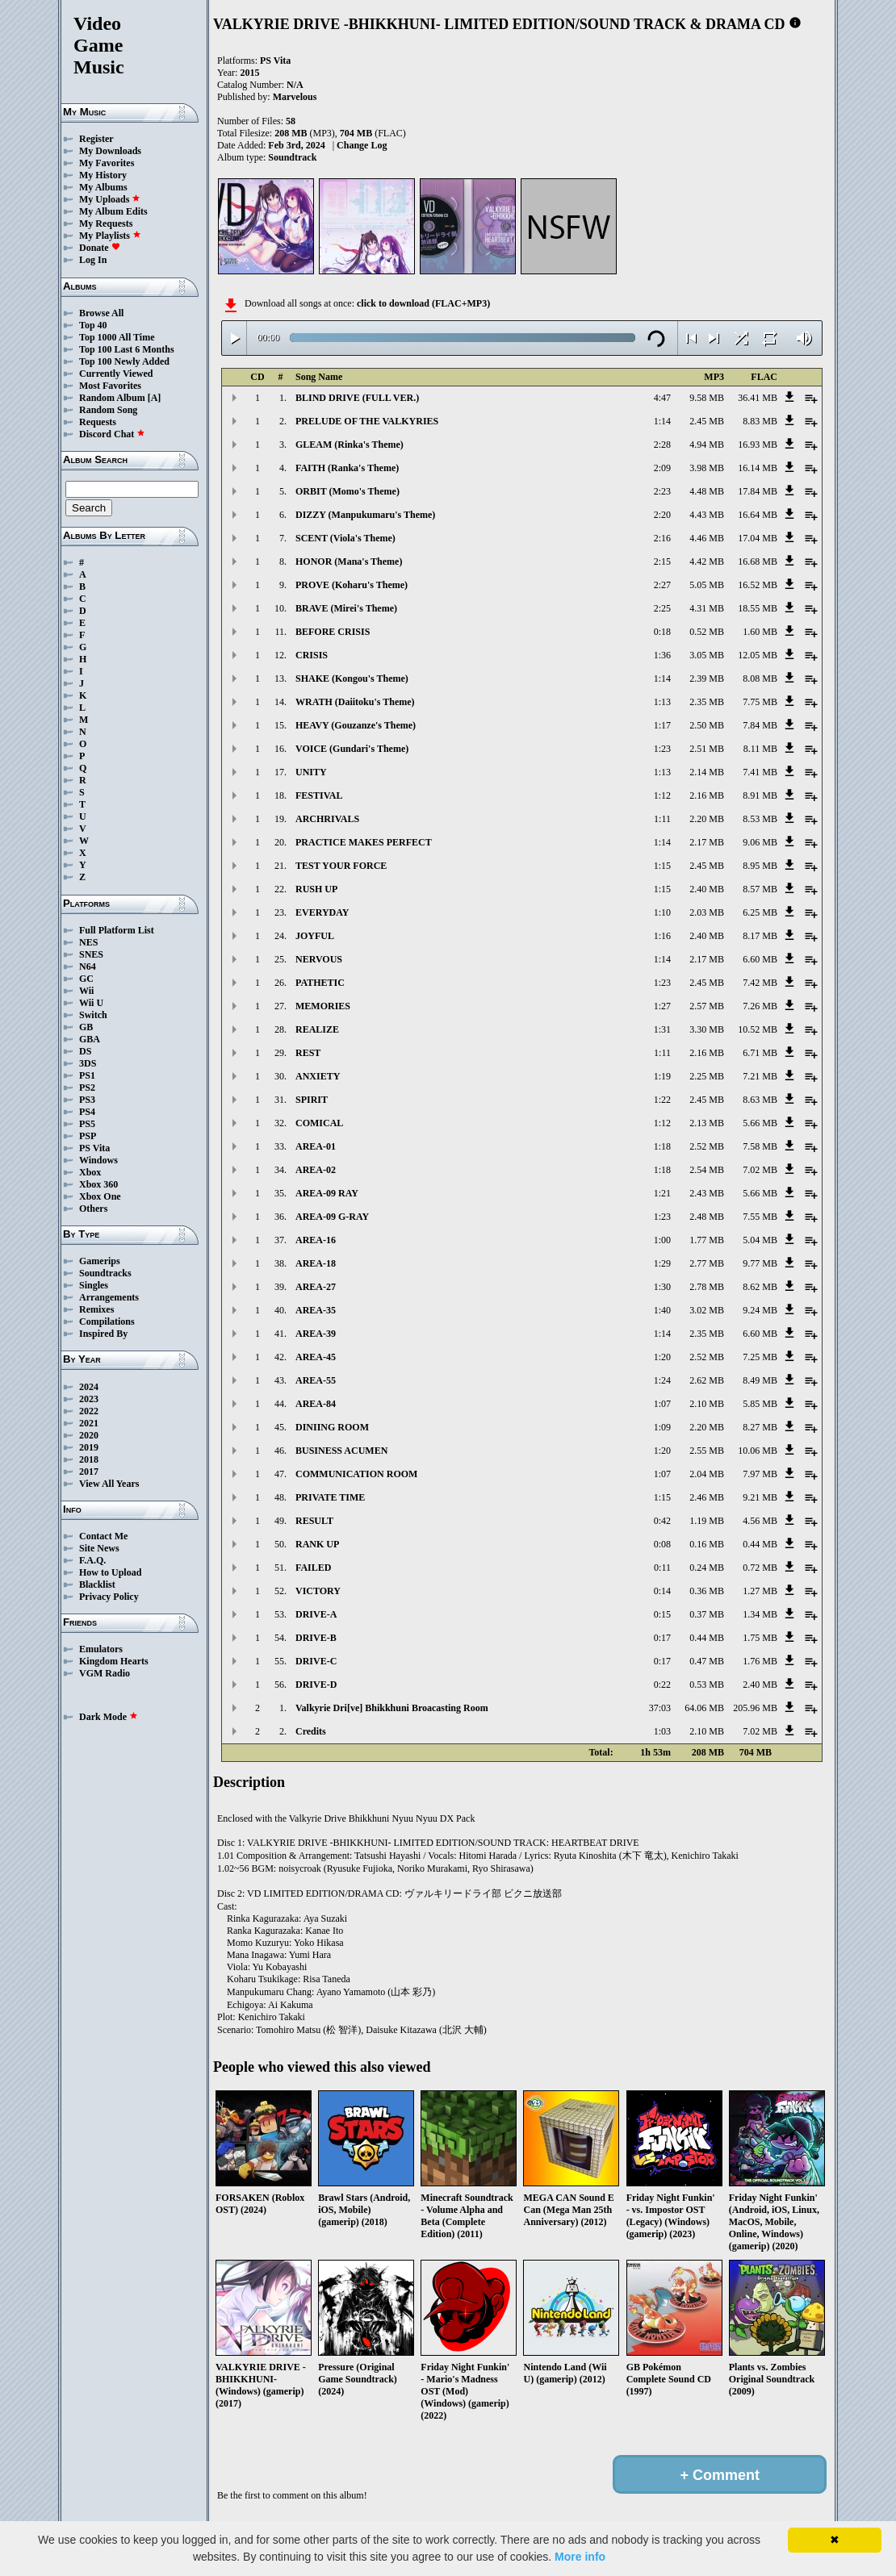 The image size is (896, 2576). Describe the element at coordinates (662, 1637) in the screenshot. I see `0:17` at that location.